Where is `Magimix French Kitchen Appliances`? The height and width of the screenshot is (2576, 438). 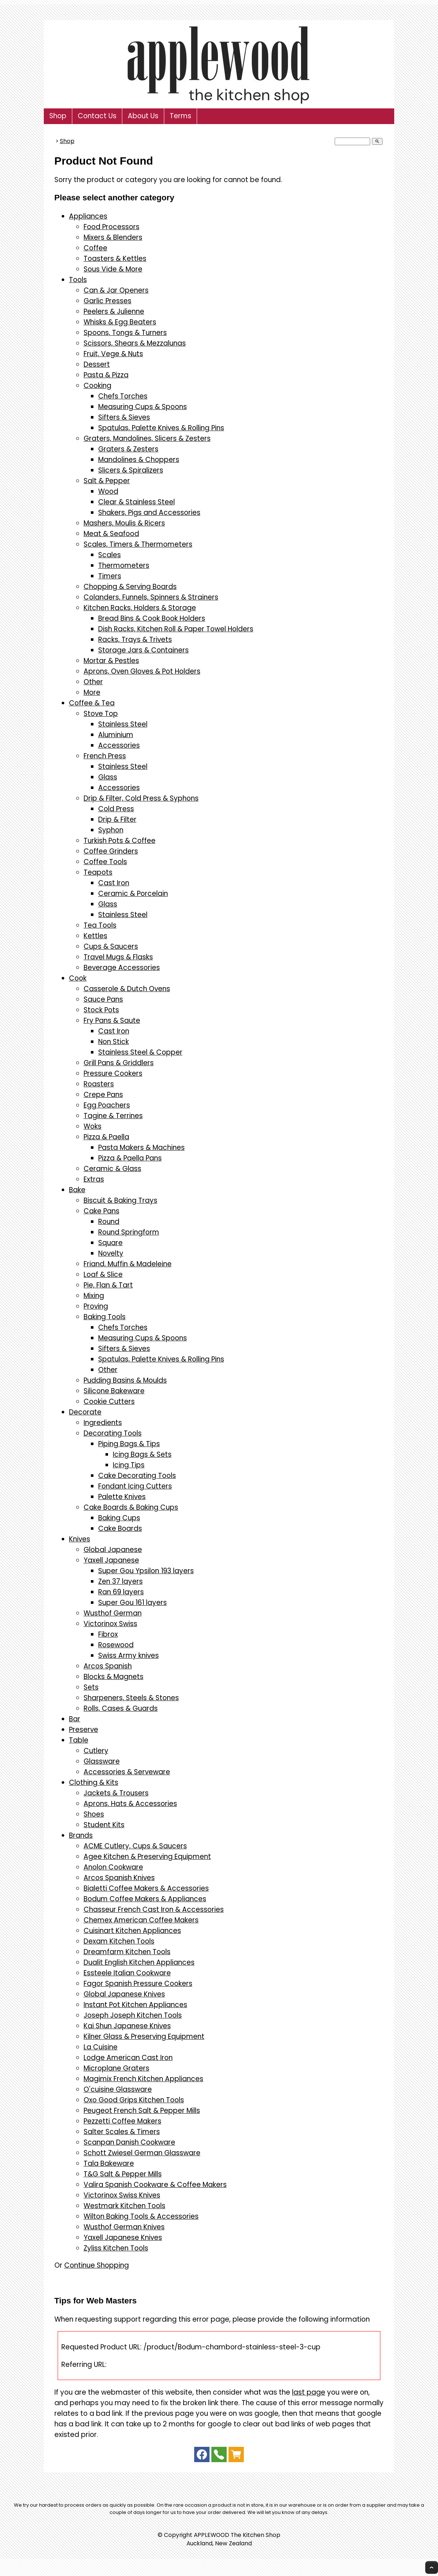 Magimix French Kitchen Appliances is located at coordinates (143, 2079).